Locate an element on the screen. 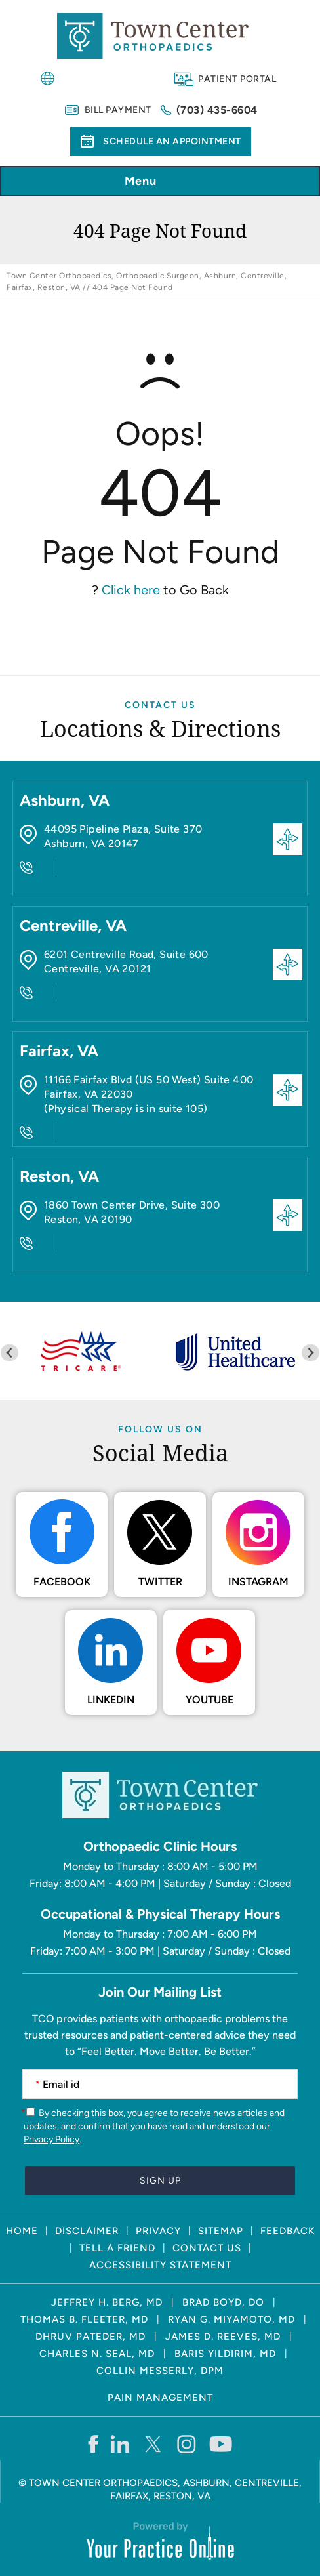 This screenshot has height=2576, width=320. Home is located at coordinates (22, 2231).